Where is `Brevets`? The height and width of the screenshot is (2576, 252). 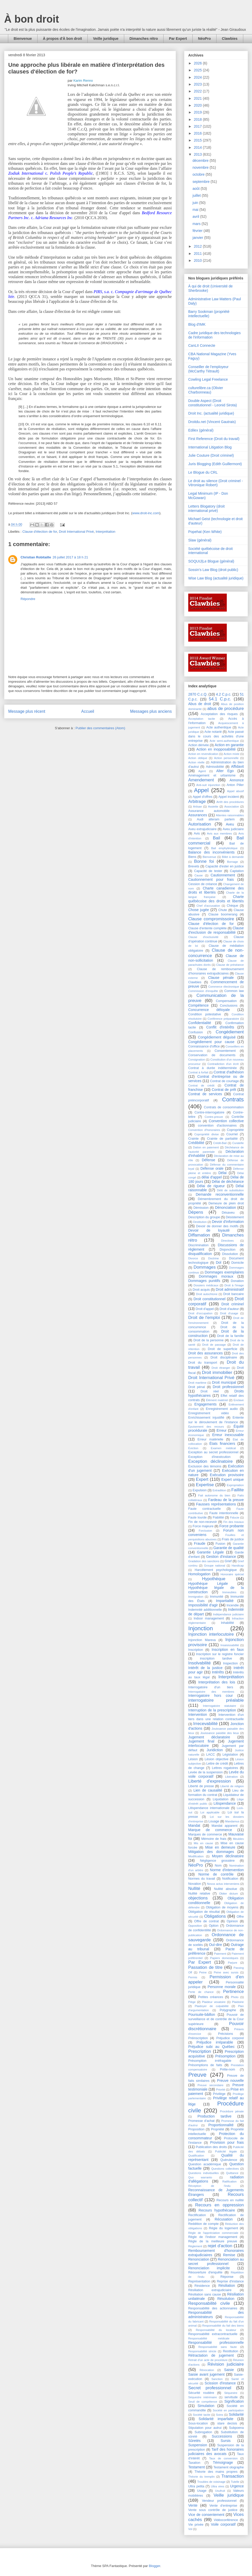 Brevets is located at coordinates (193, 866).